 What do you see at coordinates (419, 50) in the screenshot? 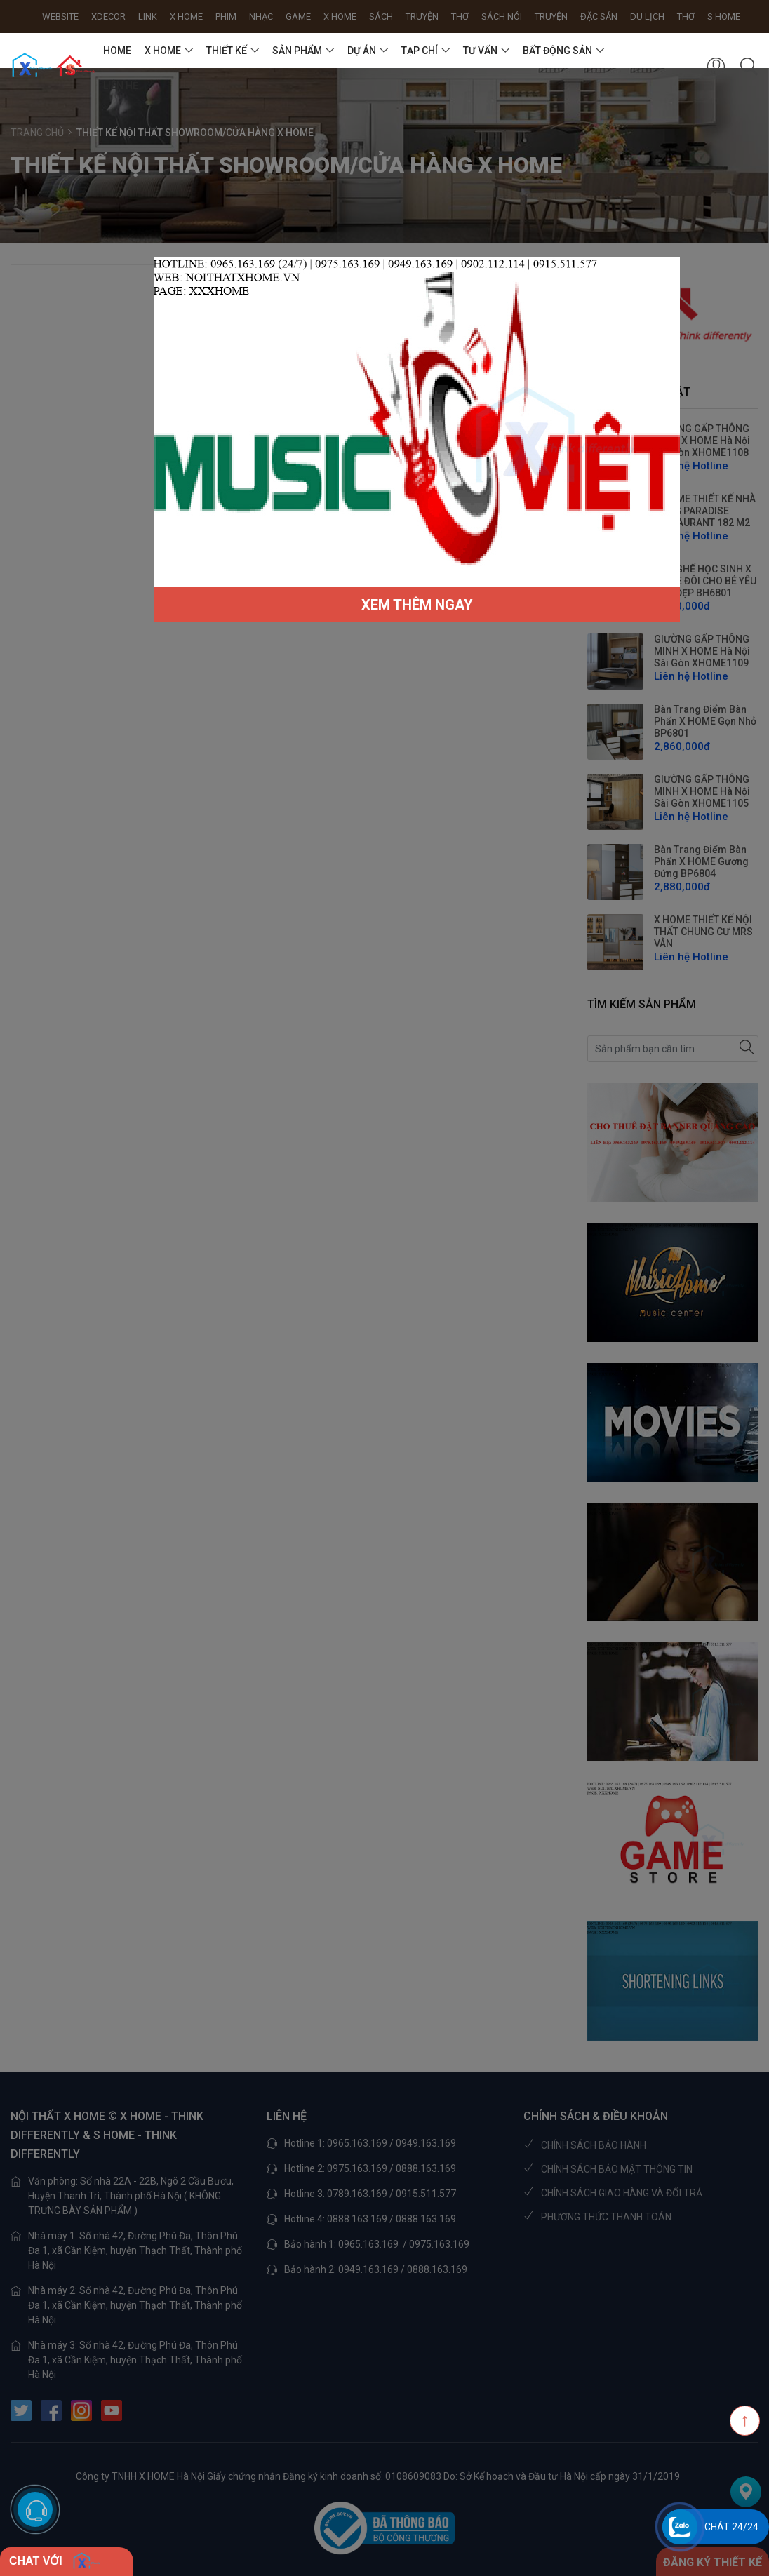
I see `TẠP CHÍ` at bounding box center [419, 50].